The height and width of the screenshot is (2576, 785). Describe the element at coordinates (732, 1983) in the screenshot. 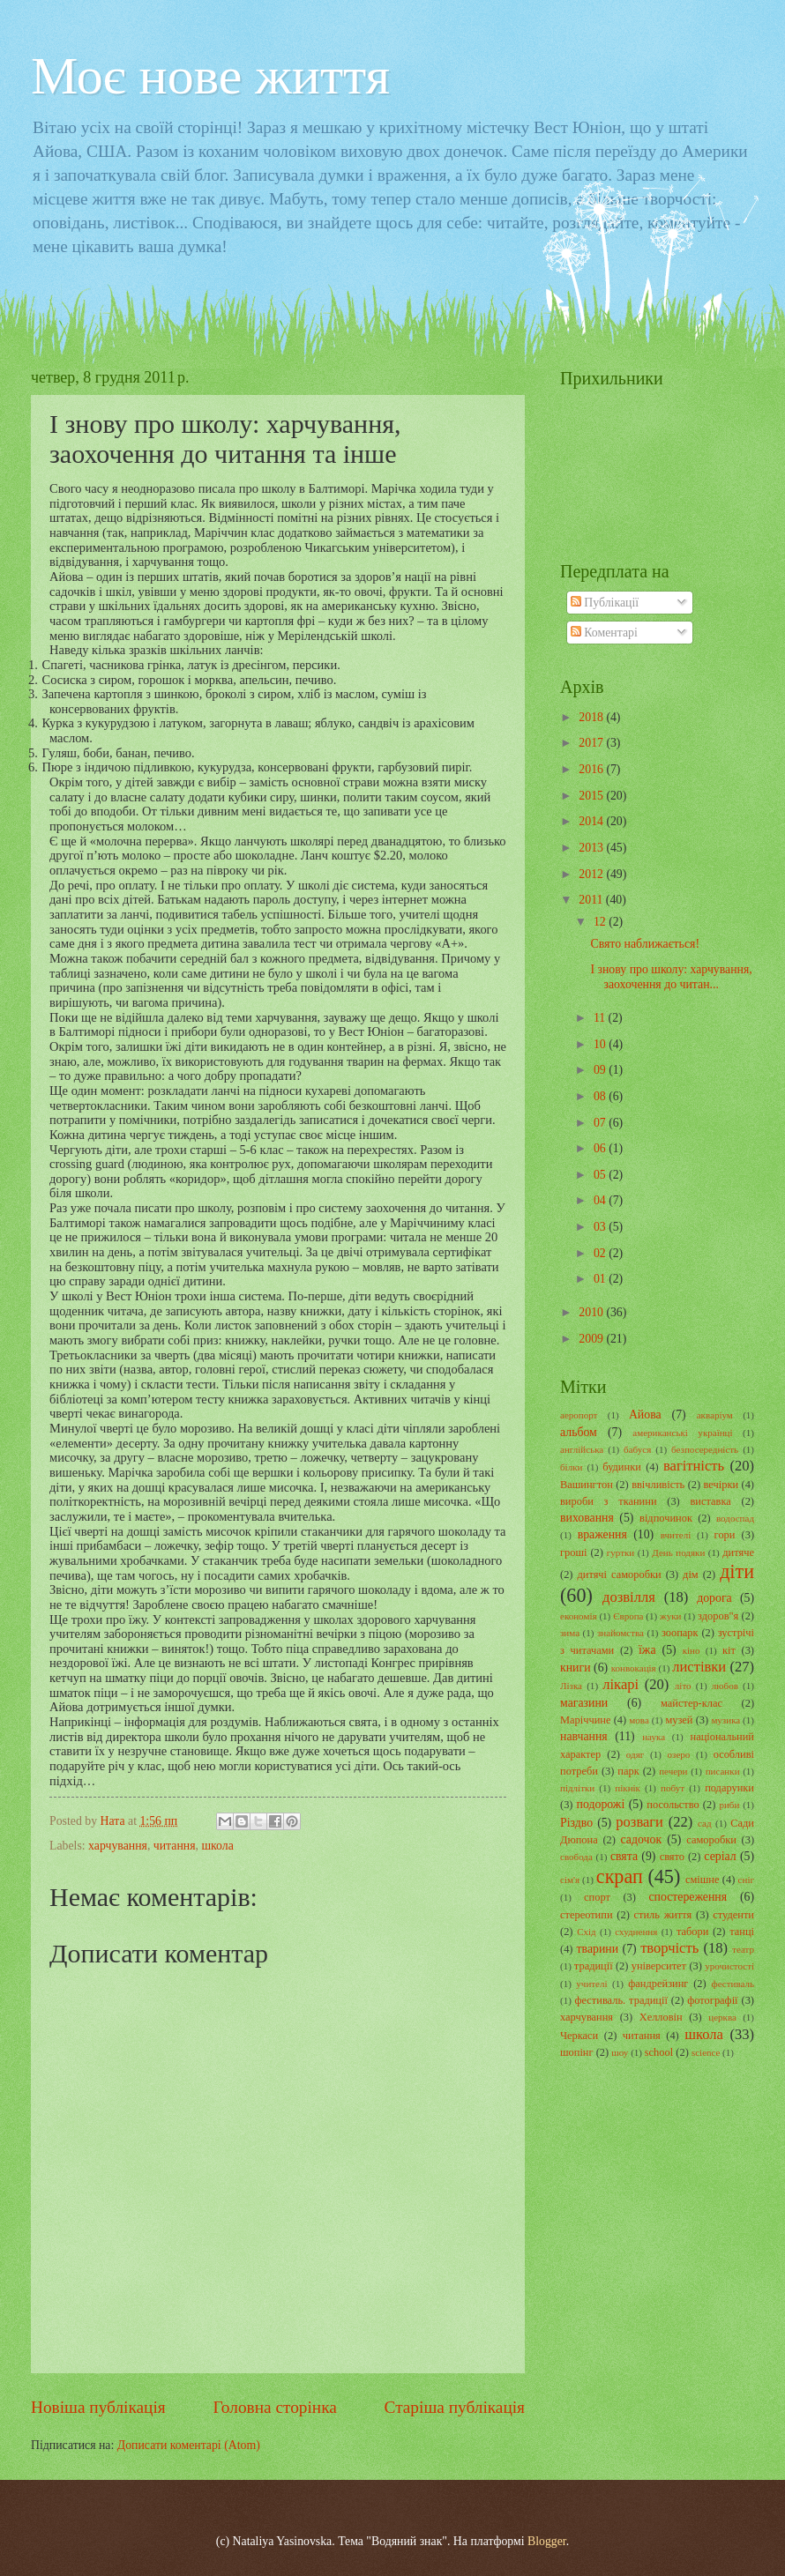

I see `фестиваль` at that location.